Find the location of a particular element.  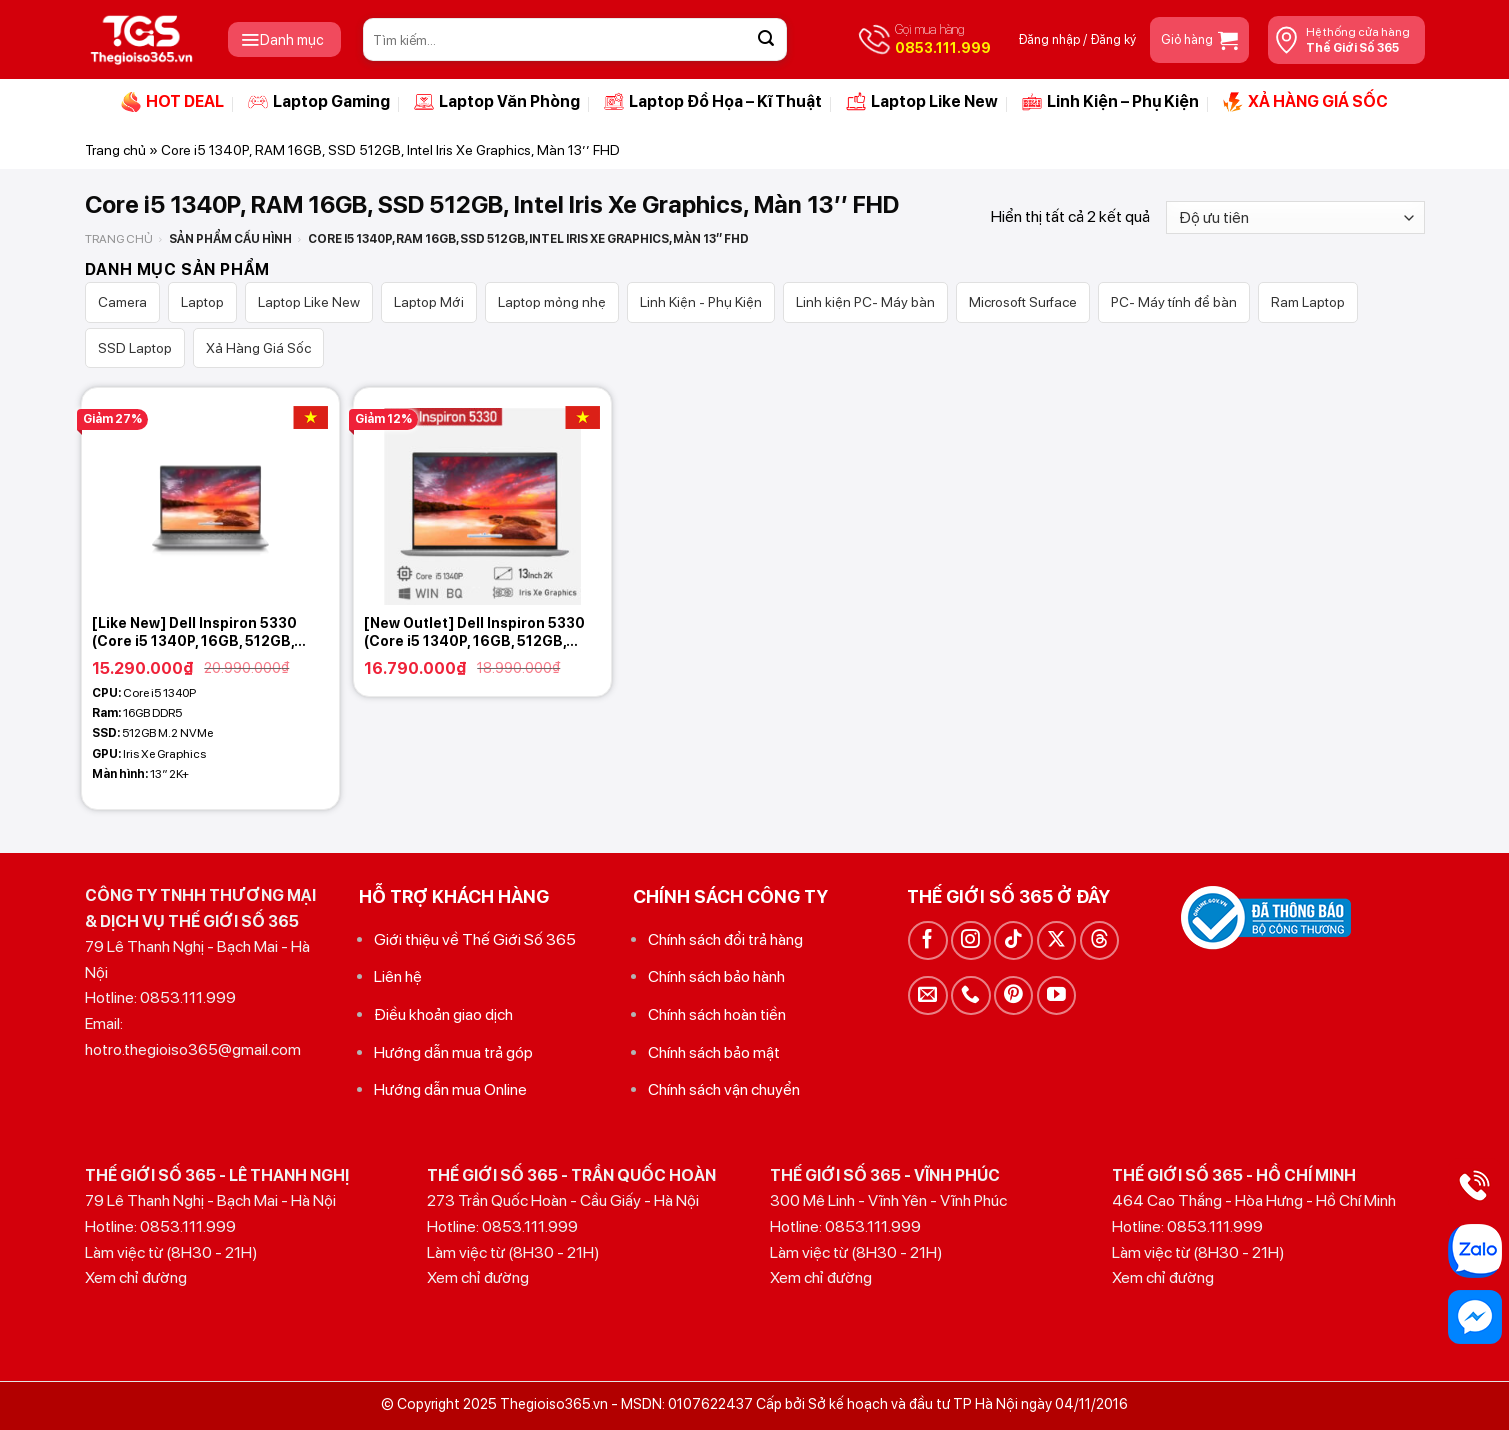

Ram Laptop is located at coordinates (1308, 302).